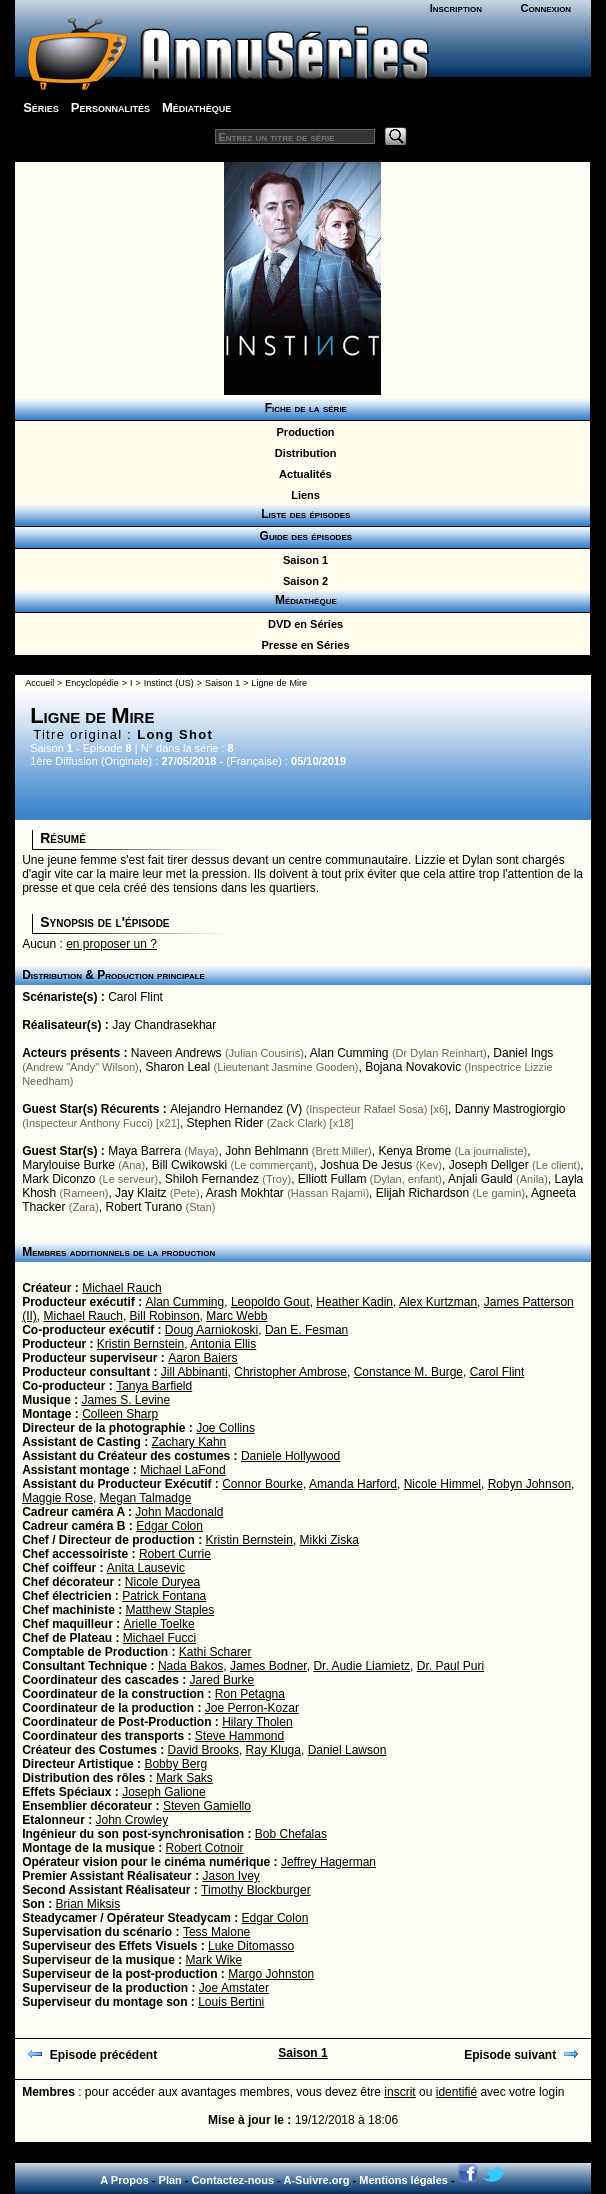 This screenshot has height=2194, width=606. What do you see at coordinates (154, 1386) in the screenshot?
I see `Tanya Barfield` at bounding box center [154, 1386].